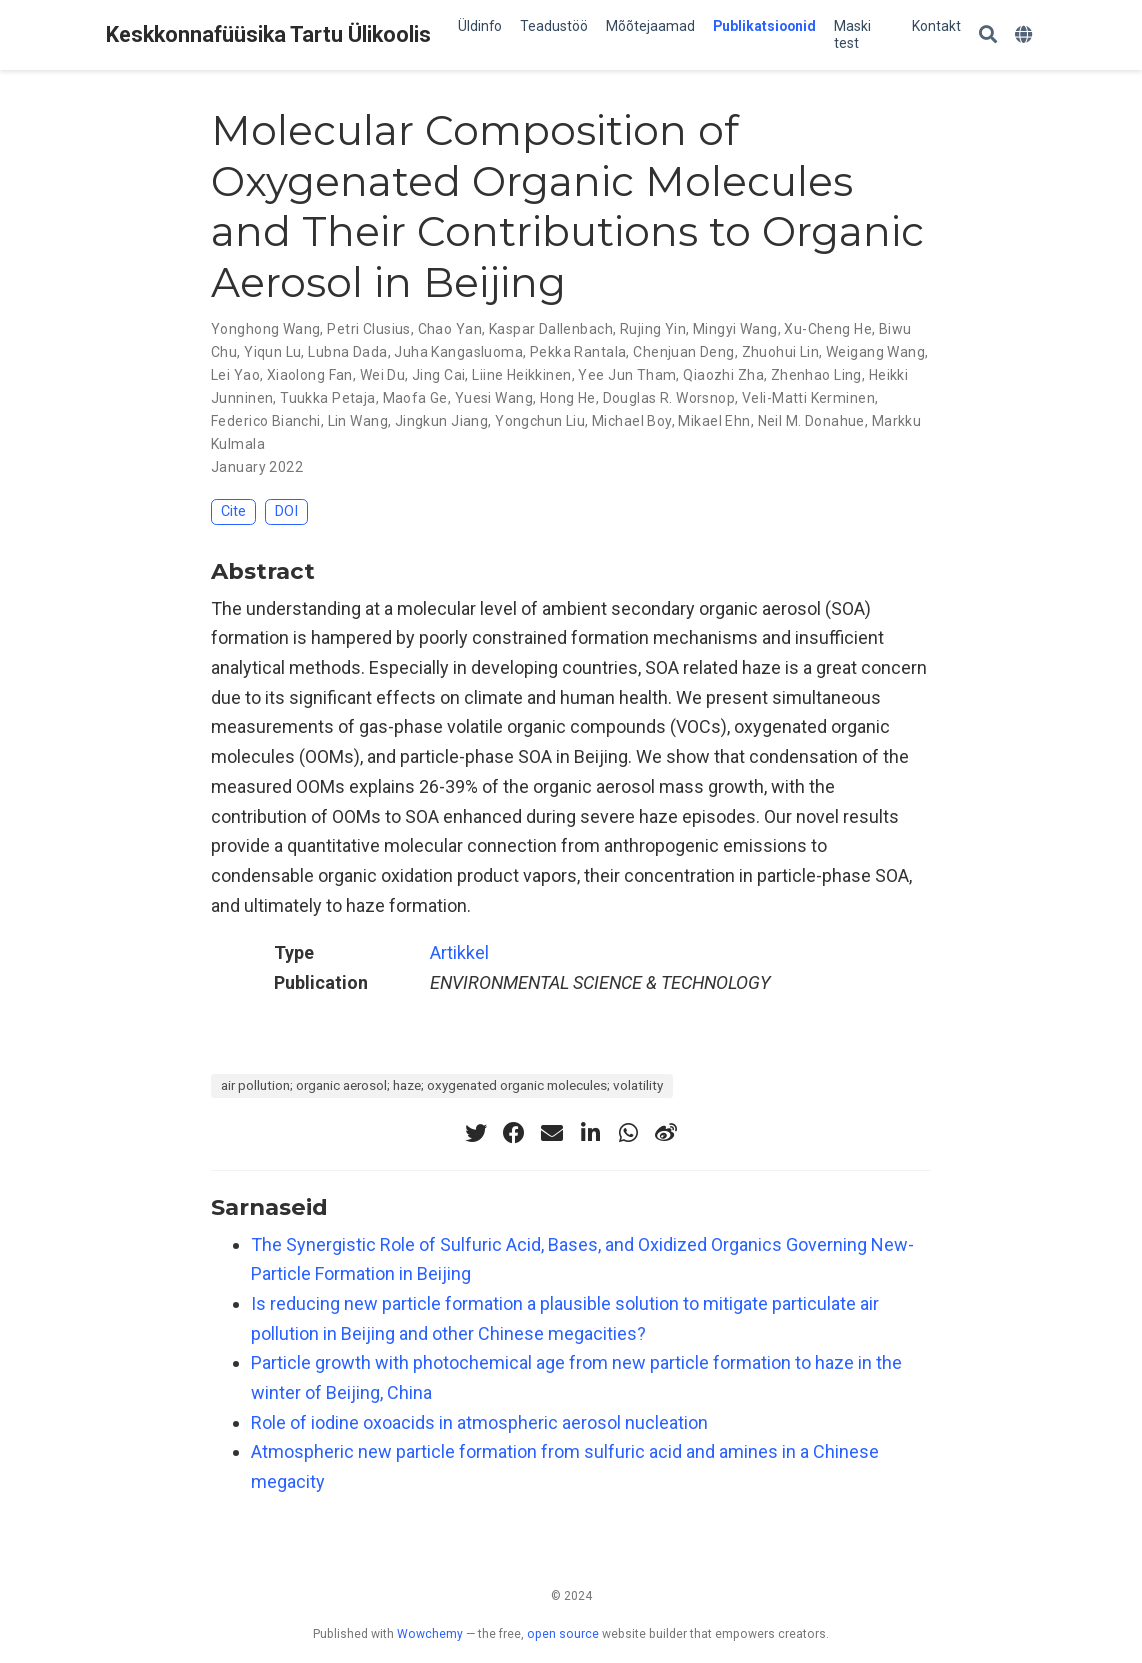 Image resolution: width=1142 pixels, height=1663 pixels. What do you see at coordinates (286, 511) in the screenshot?
I see `DOI` at bounding box center [286, 511].